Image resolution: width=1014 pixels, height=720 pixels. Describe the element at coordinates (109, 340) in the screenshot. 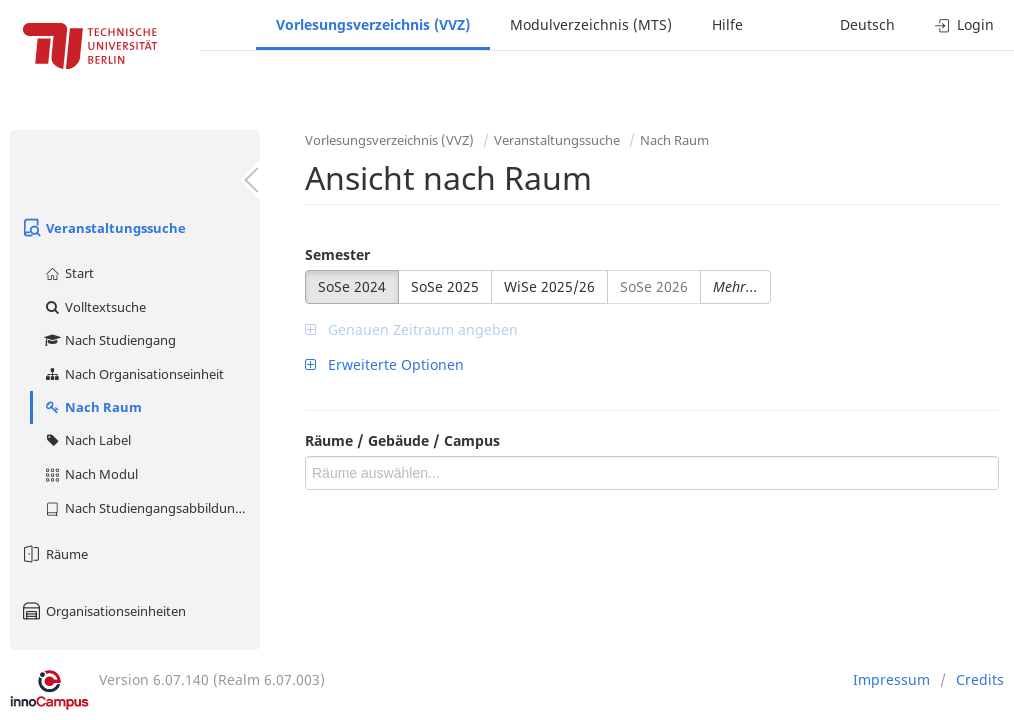

I see `Nach Studiengang` at that location.